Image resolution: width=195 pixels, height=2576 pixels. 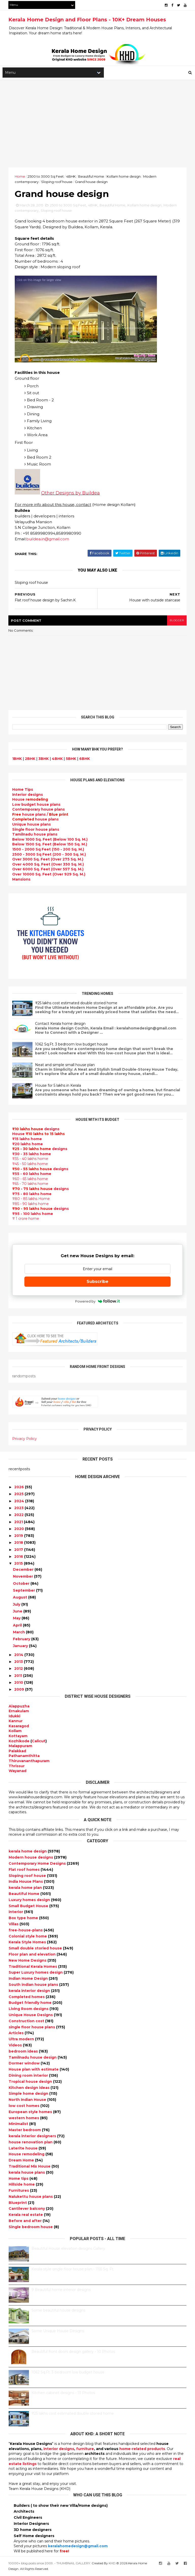 What do you see at coordinates (24, 1439) in the screenshot?
I see `Privacy Policy` at bounding box center [24, 1439].